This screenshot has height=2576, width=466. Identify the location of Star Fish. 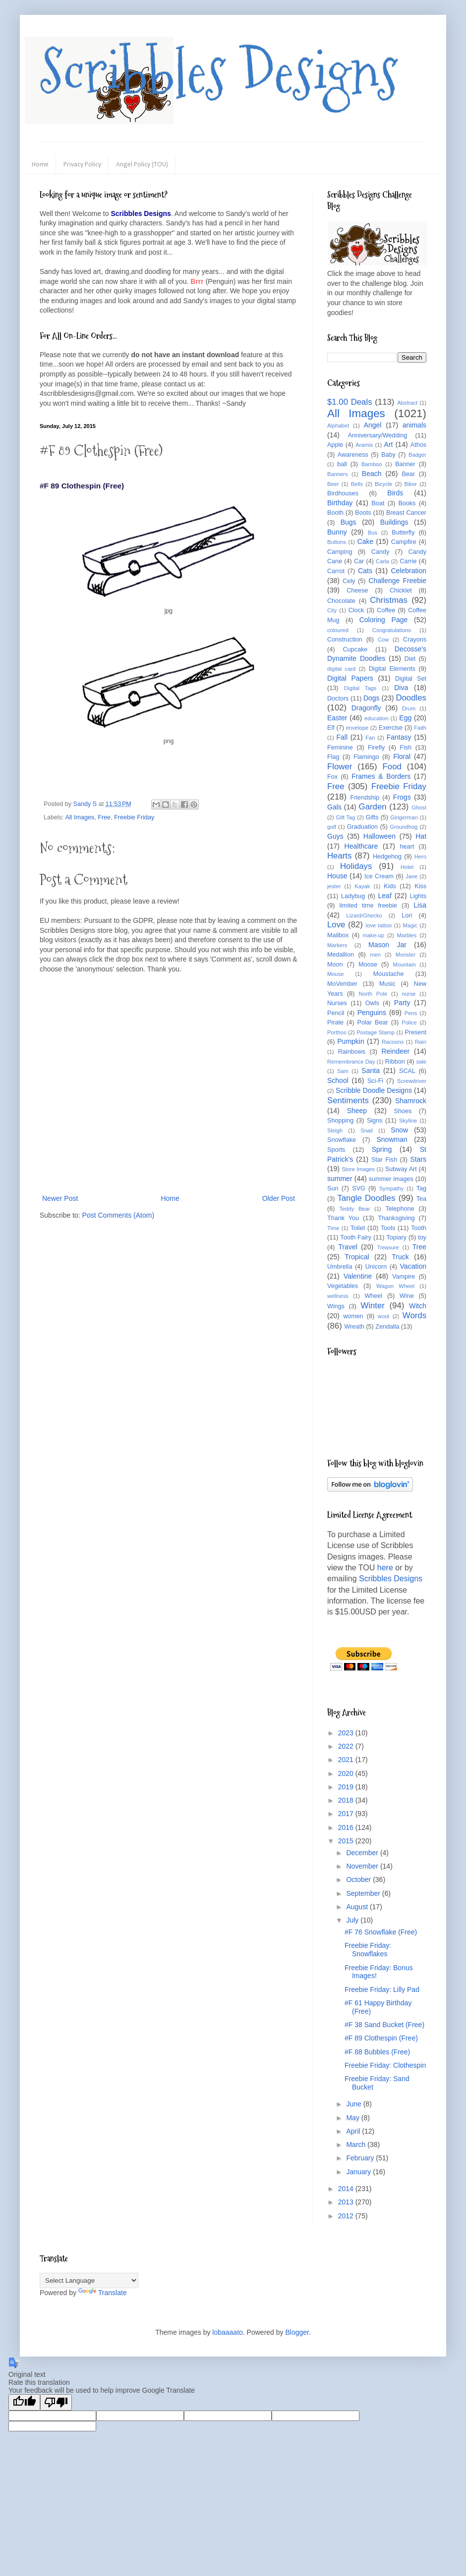
(384, 1159).